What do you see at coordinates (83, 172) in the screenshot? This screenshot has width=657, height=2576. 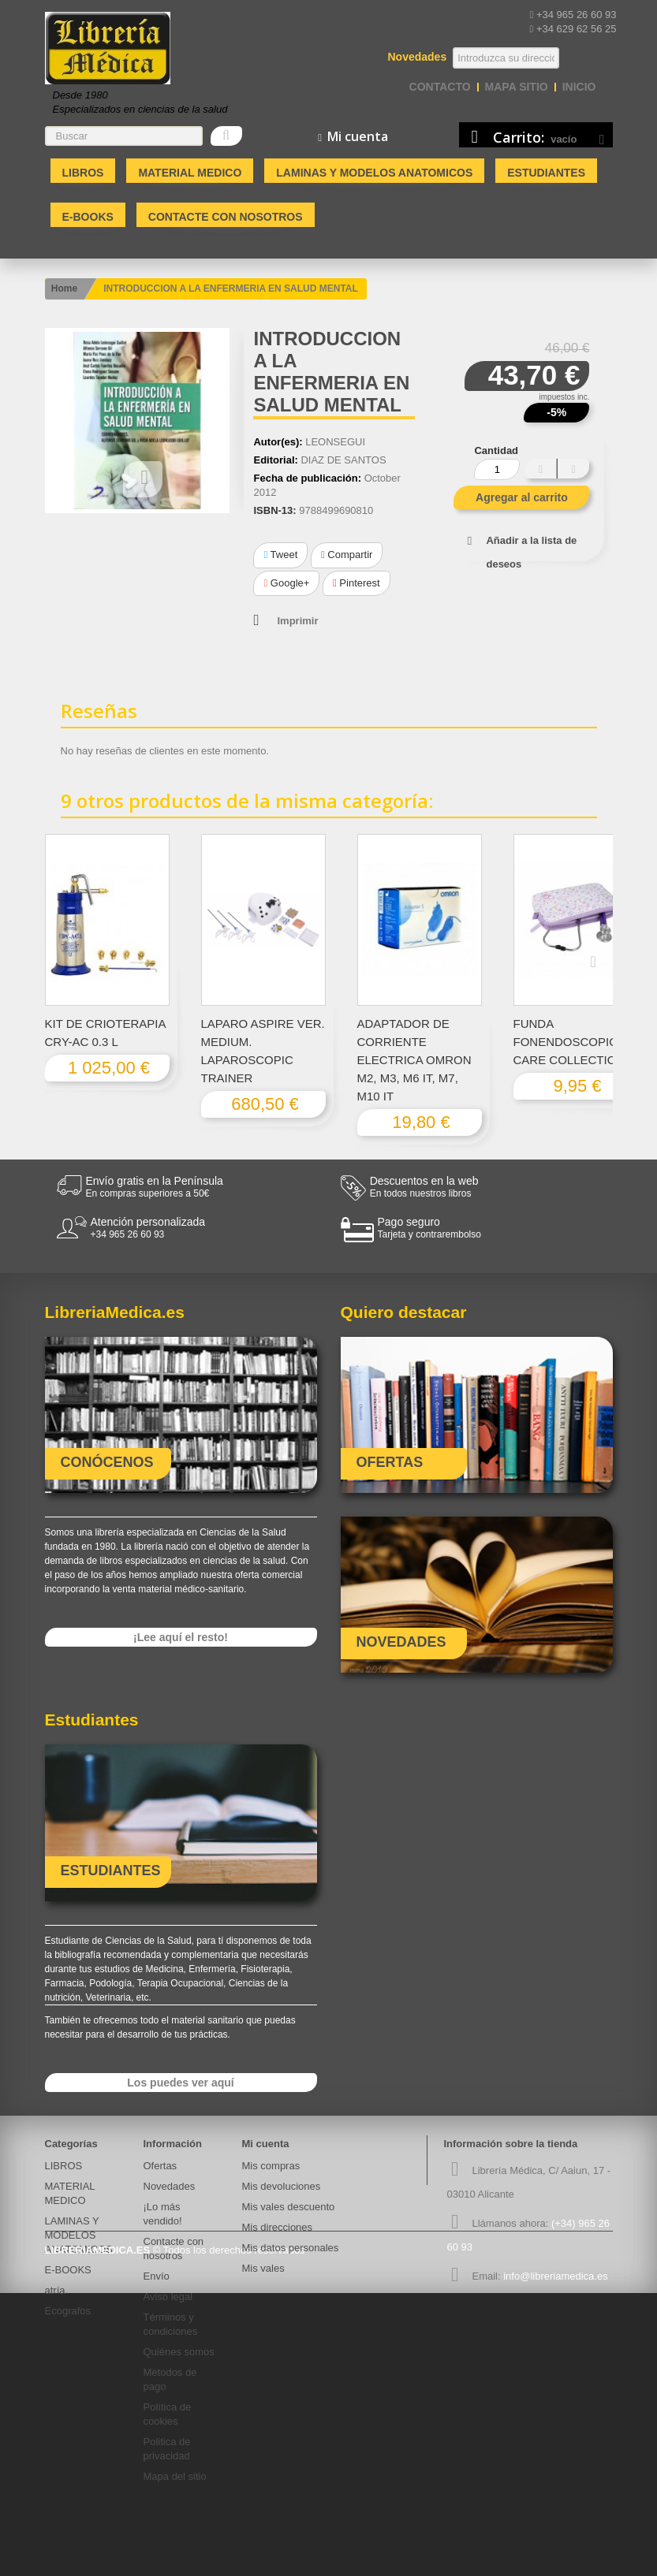 I see `LIBROS` at bounding box center [83, 172].